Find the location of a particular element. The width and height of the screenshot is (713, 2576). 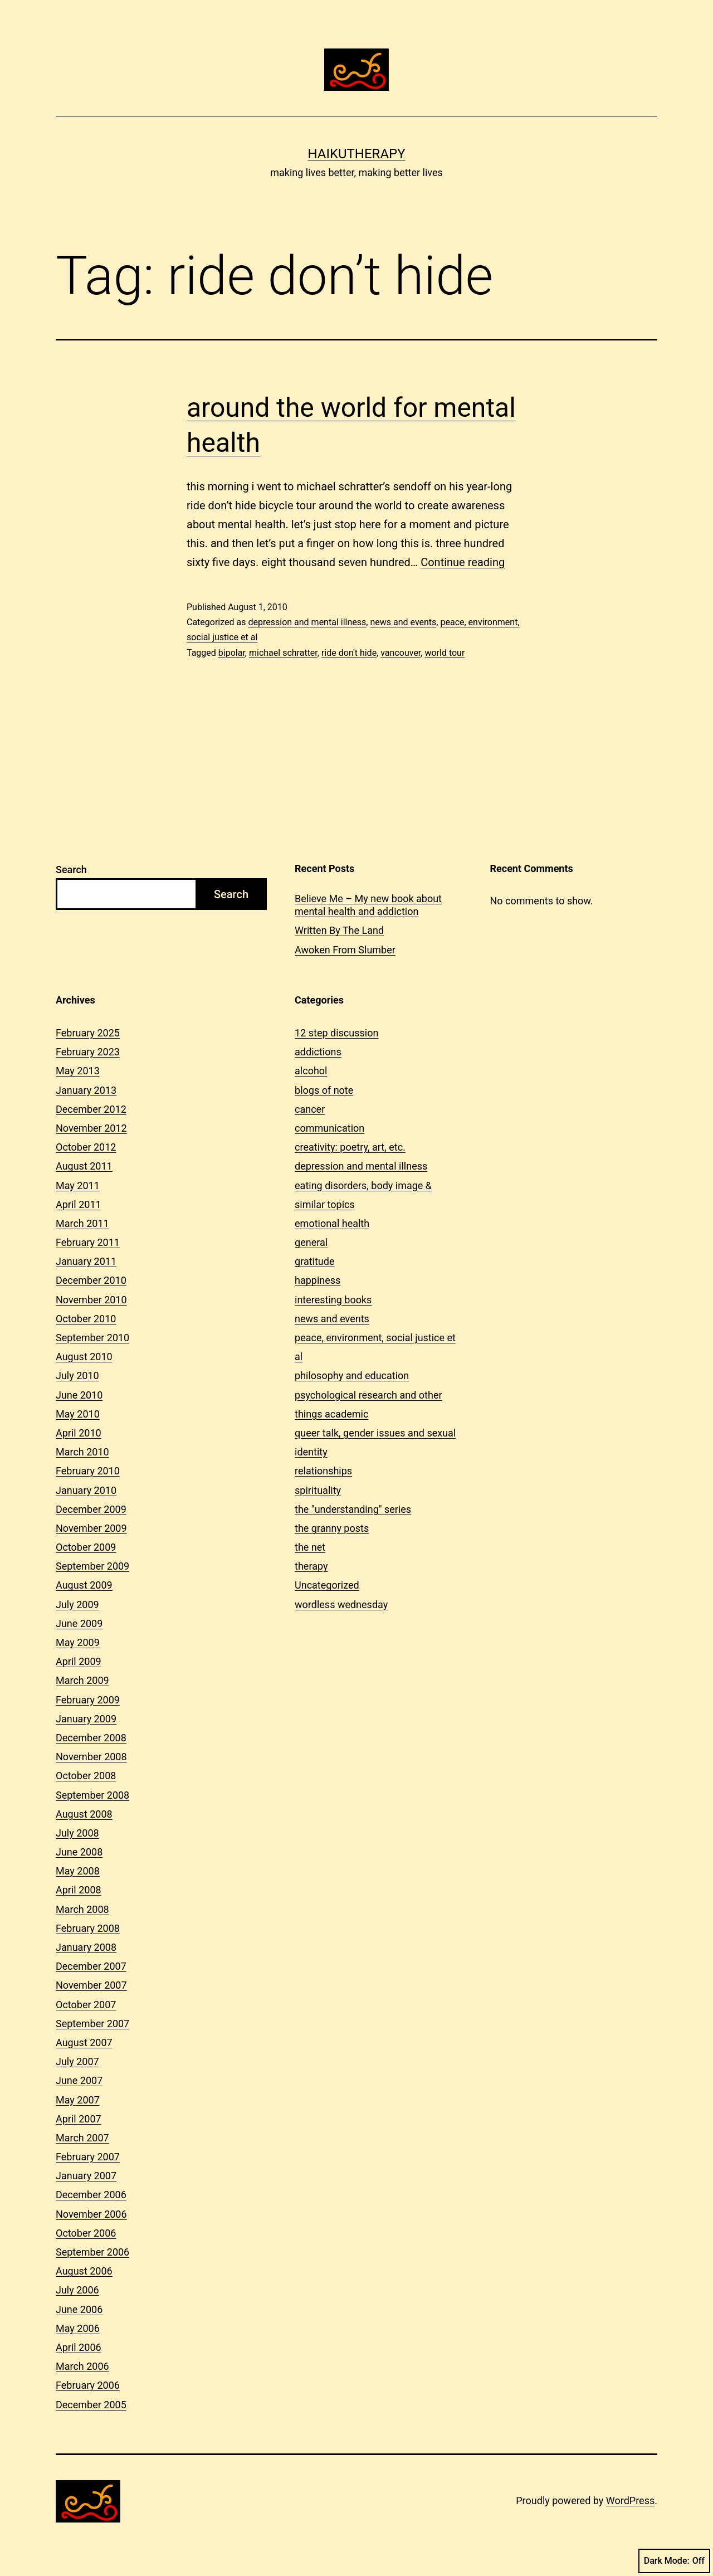

general is located at coordinates (311, 1242).